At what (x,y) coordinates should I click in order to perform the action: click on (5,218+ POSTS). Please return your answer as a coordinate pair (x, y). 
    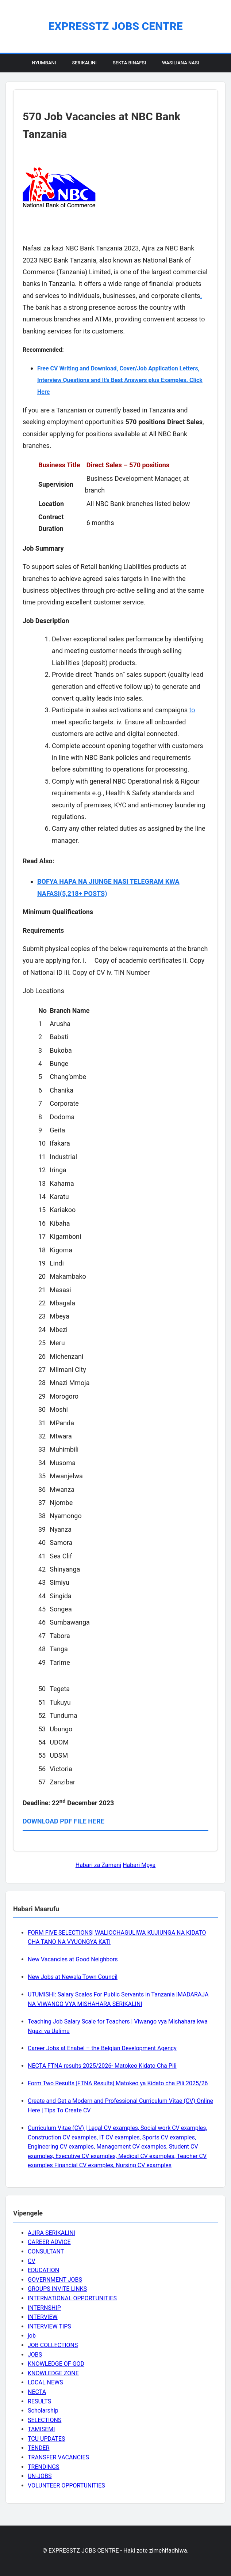
    Looking at the image, I should click on (83, 893).